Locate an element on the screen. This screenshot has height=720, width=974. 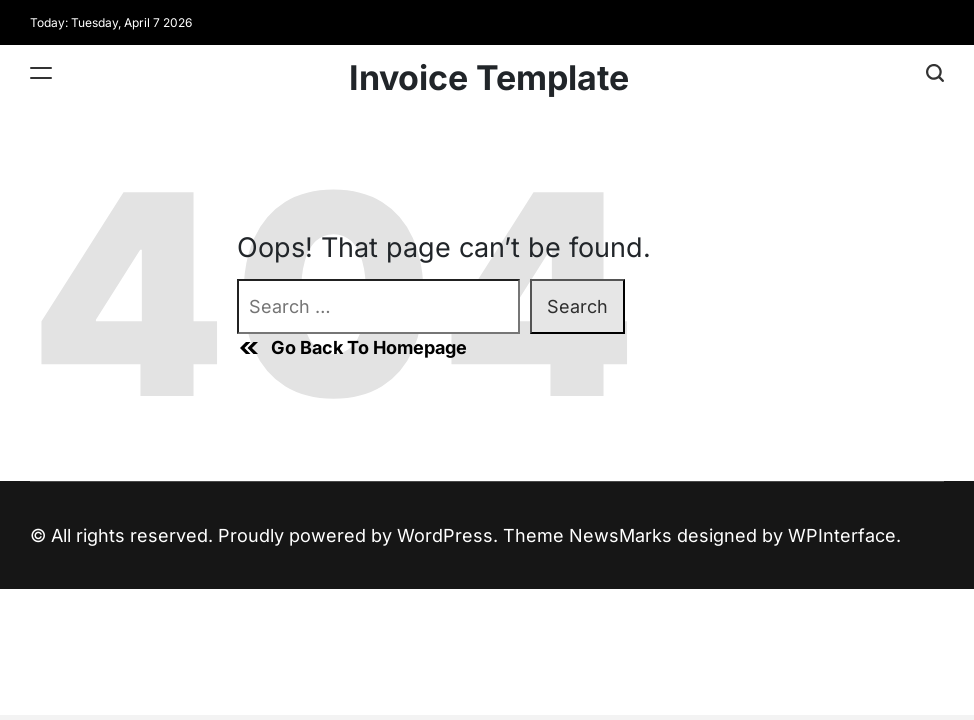
WPInterface is located at coordinates (842, 535).